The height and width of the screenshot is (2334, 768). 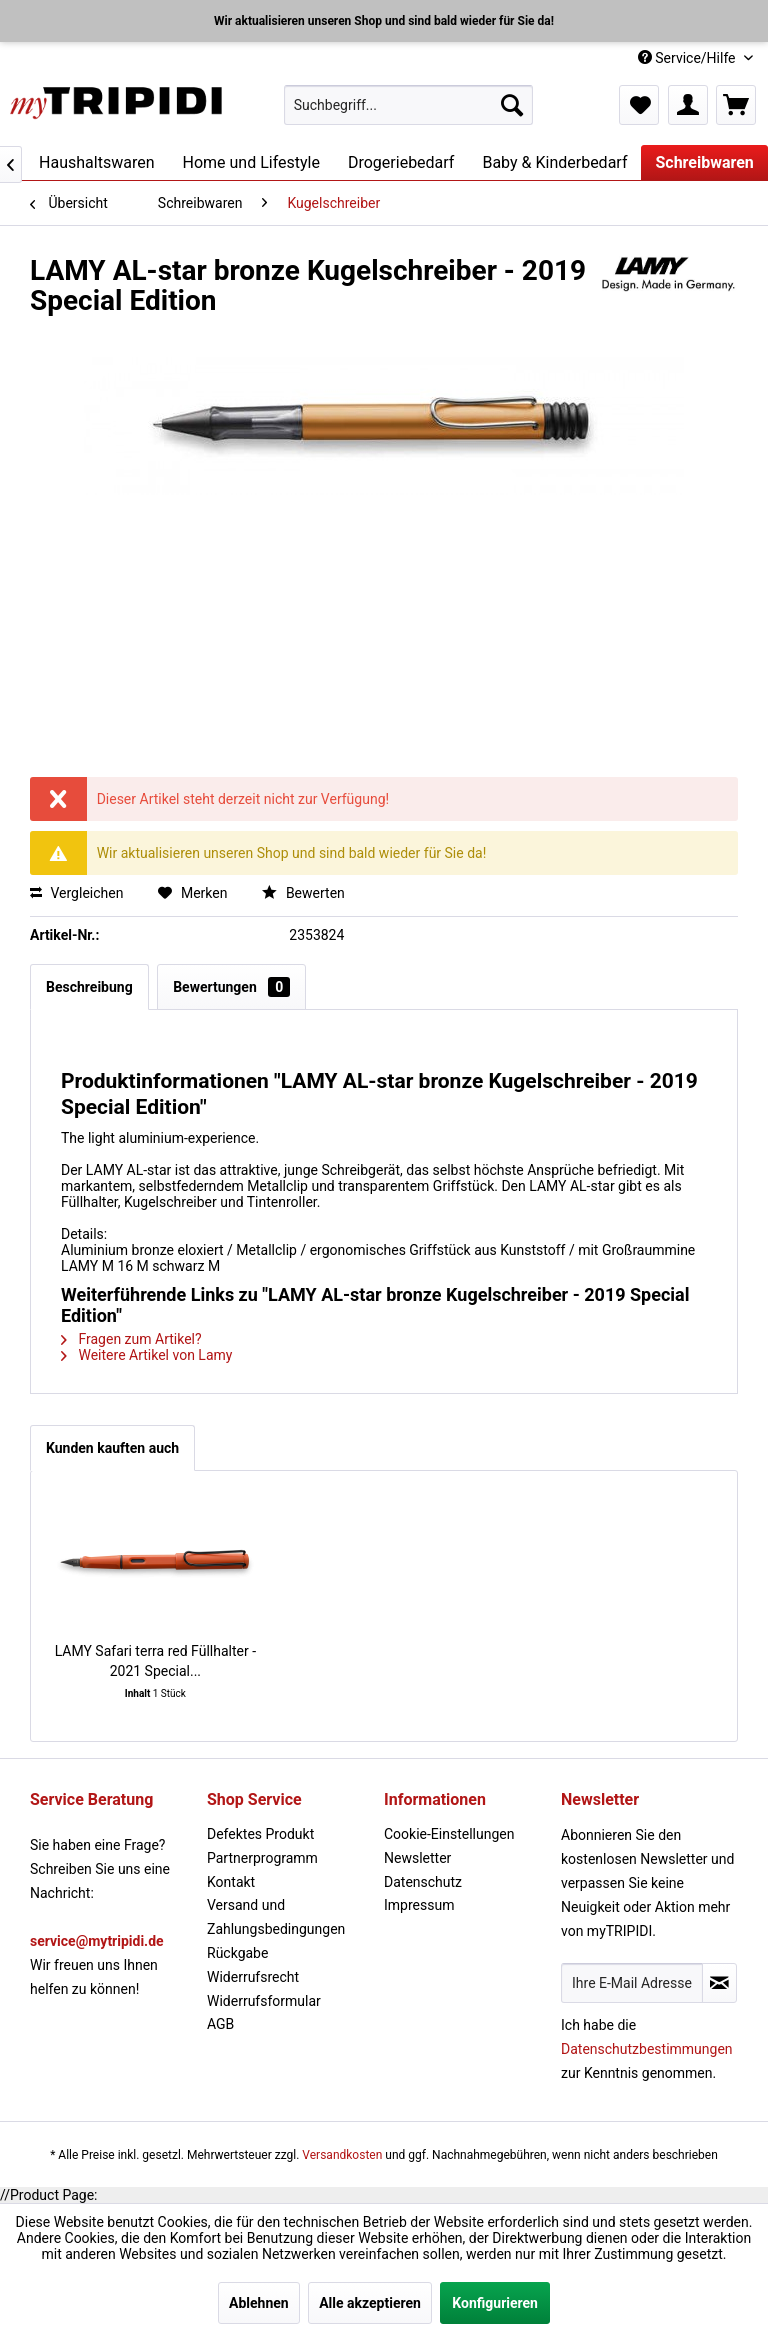 What do you see at coordinates (417, 1858) in the screenshot?
I see `Newsletter` at bounding box center [417, 1858].